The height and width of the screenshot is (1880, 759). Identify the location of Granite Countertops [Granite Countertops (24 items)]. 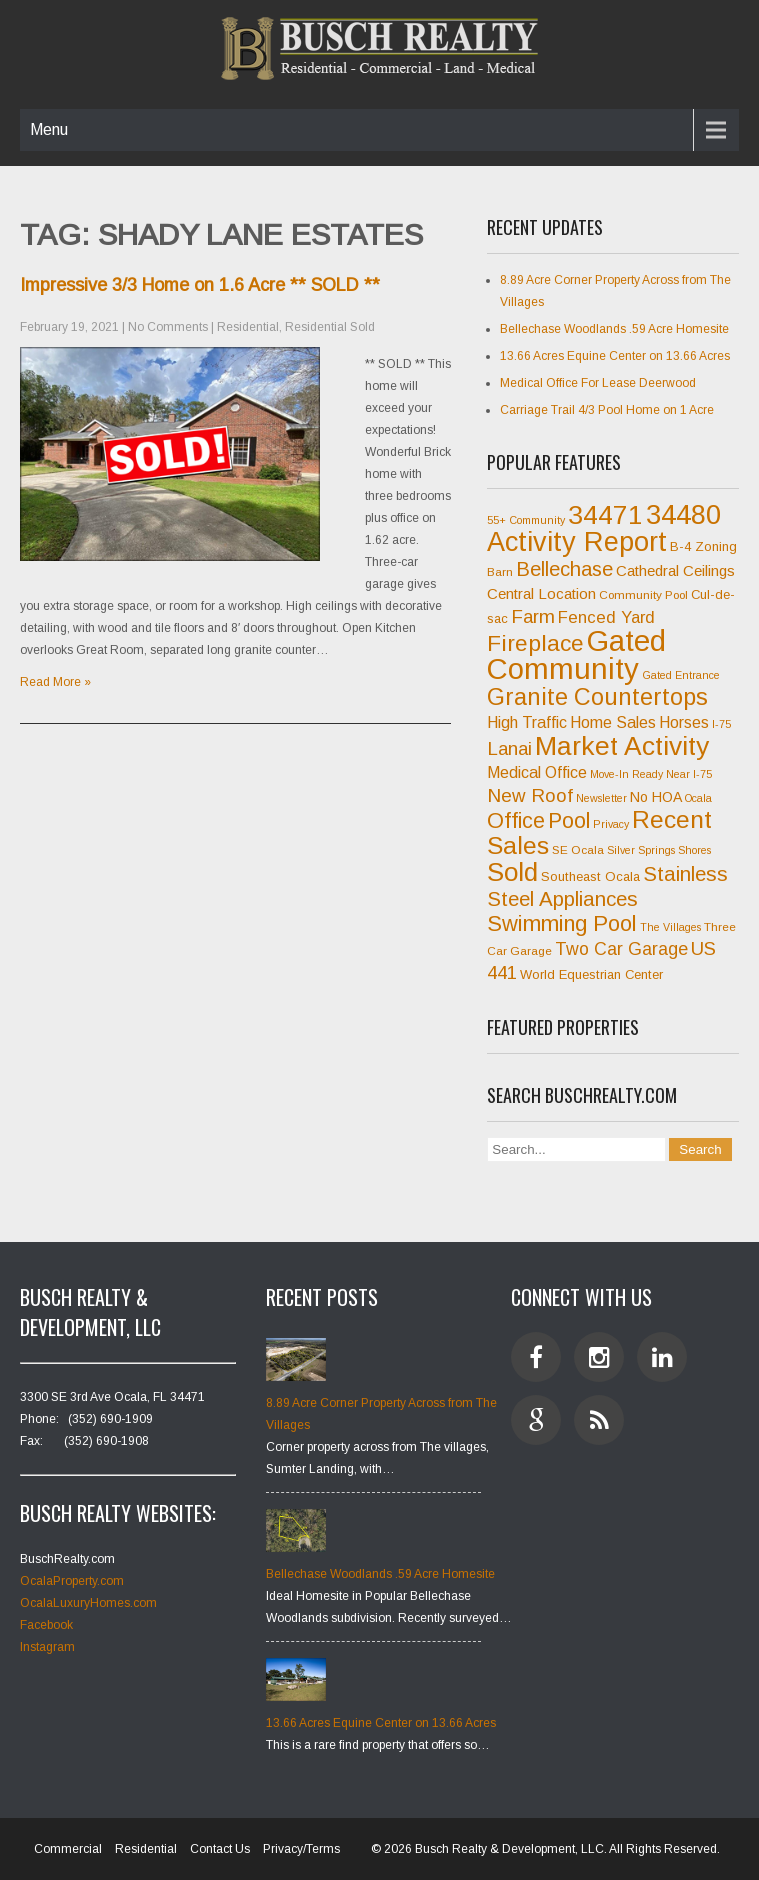
(597, 697).